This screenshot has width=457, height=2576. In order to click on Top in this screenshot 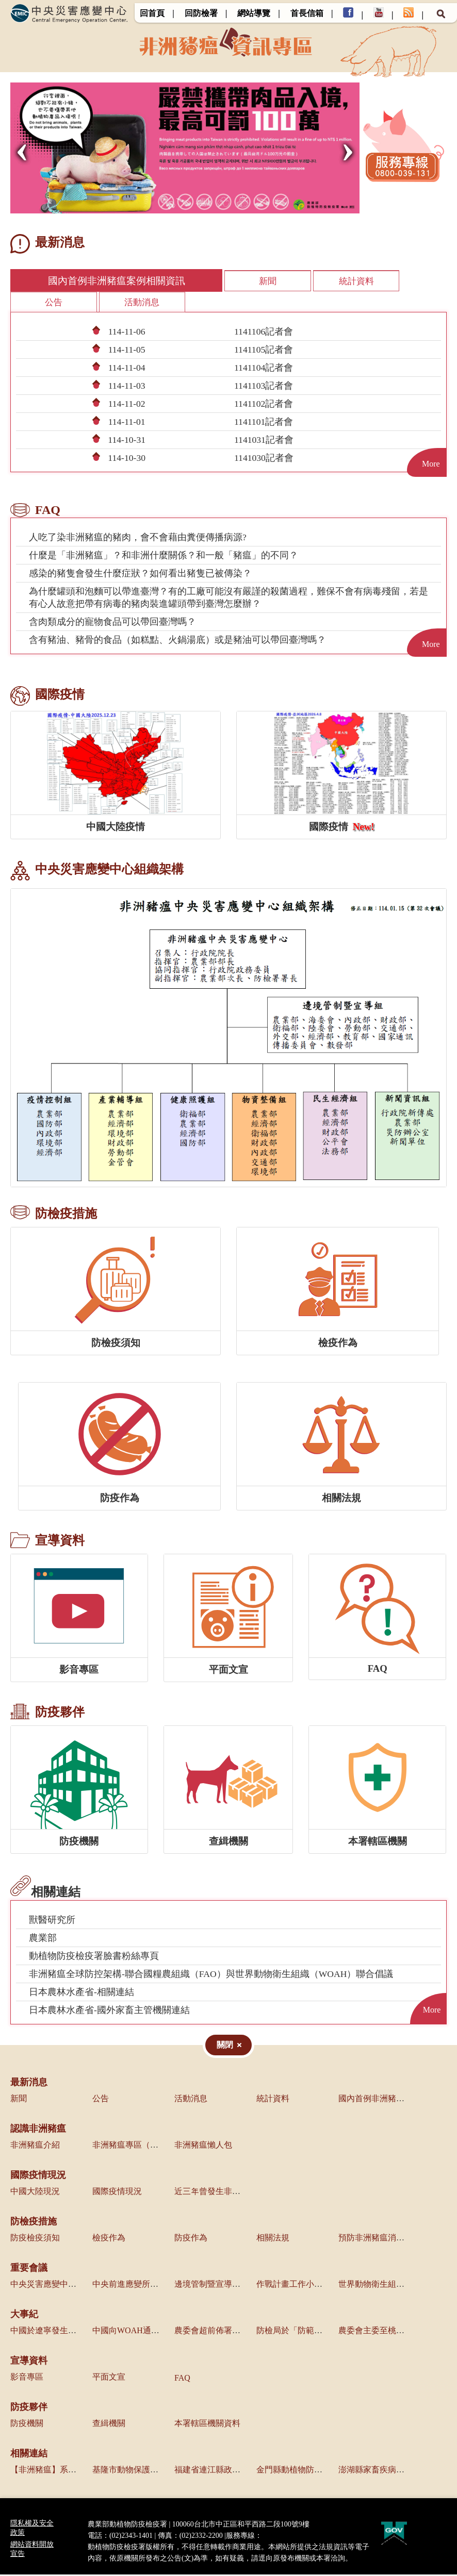, I will do `click(443, 2562)`.